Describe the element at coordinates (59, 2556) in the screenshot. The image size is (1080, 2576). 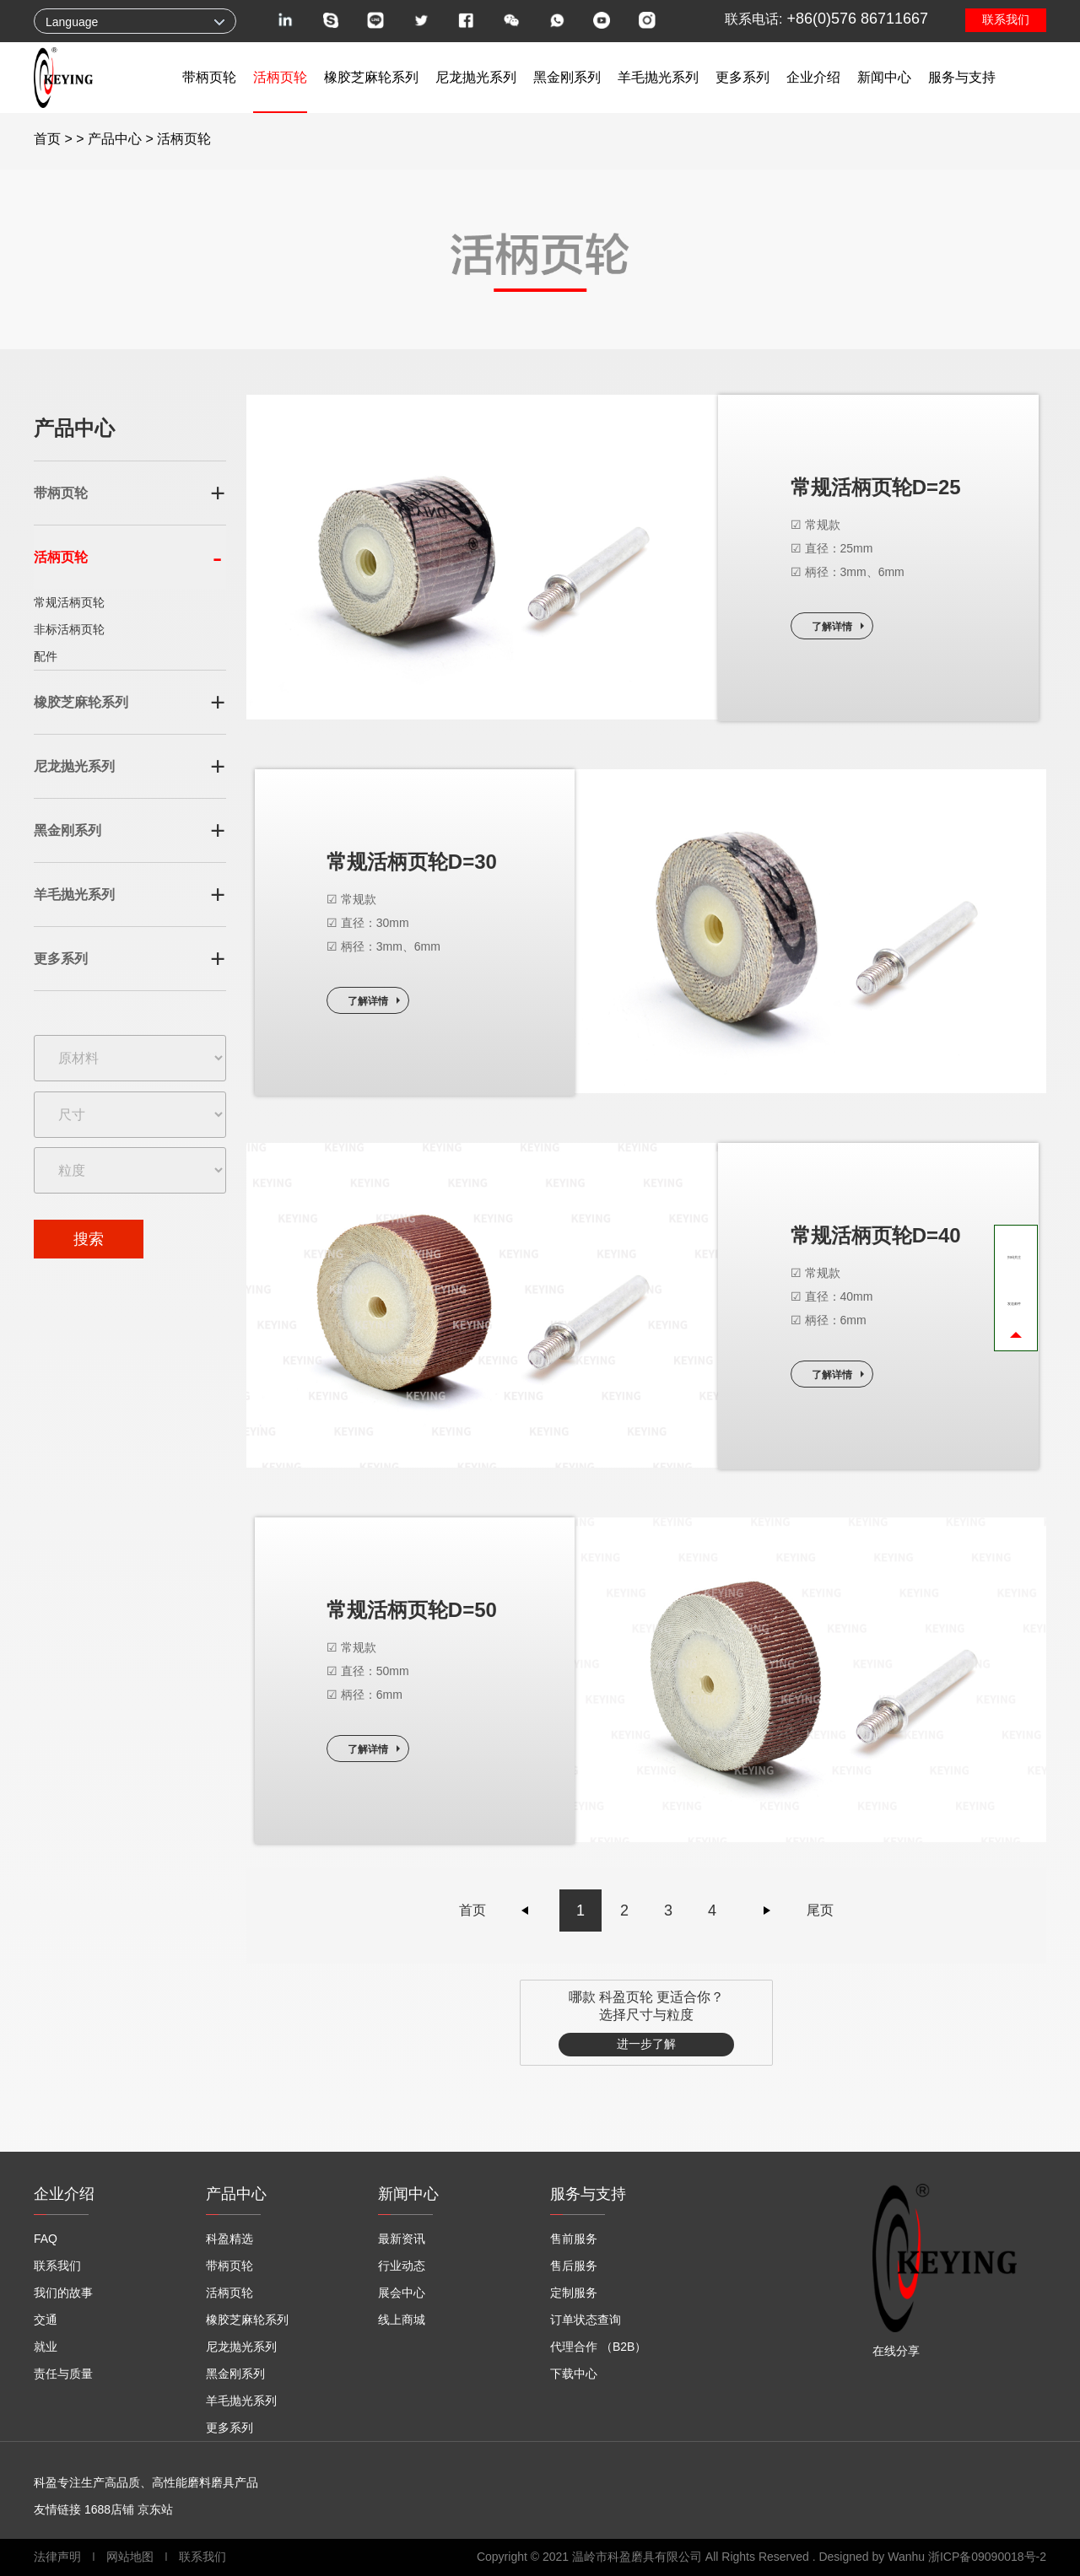
I see `法律声明` at that location.